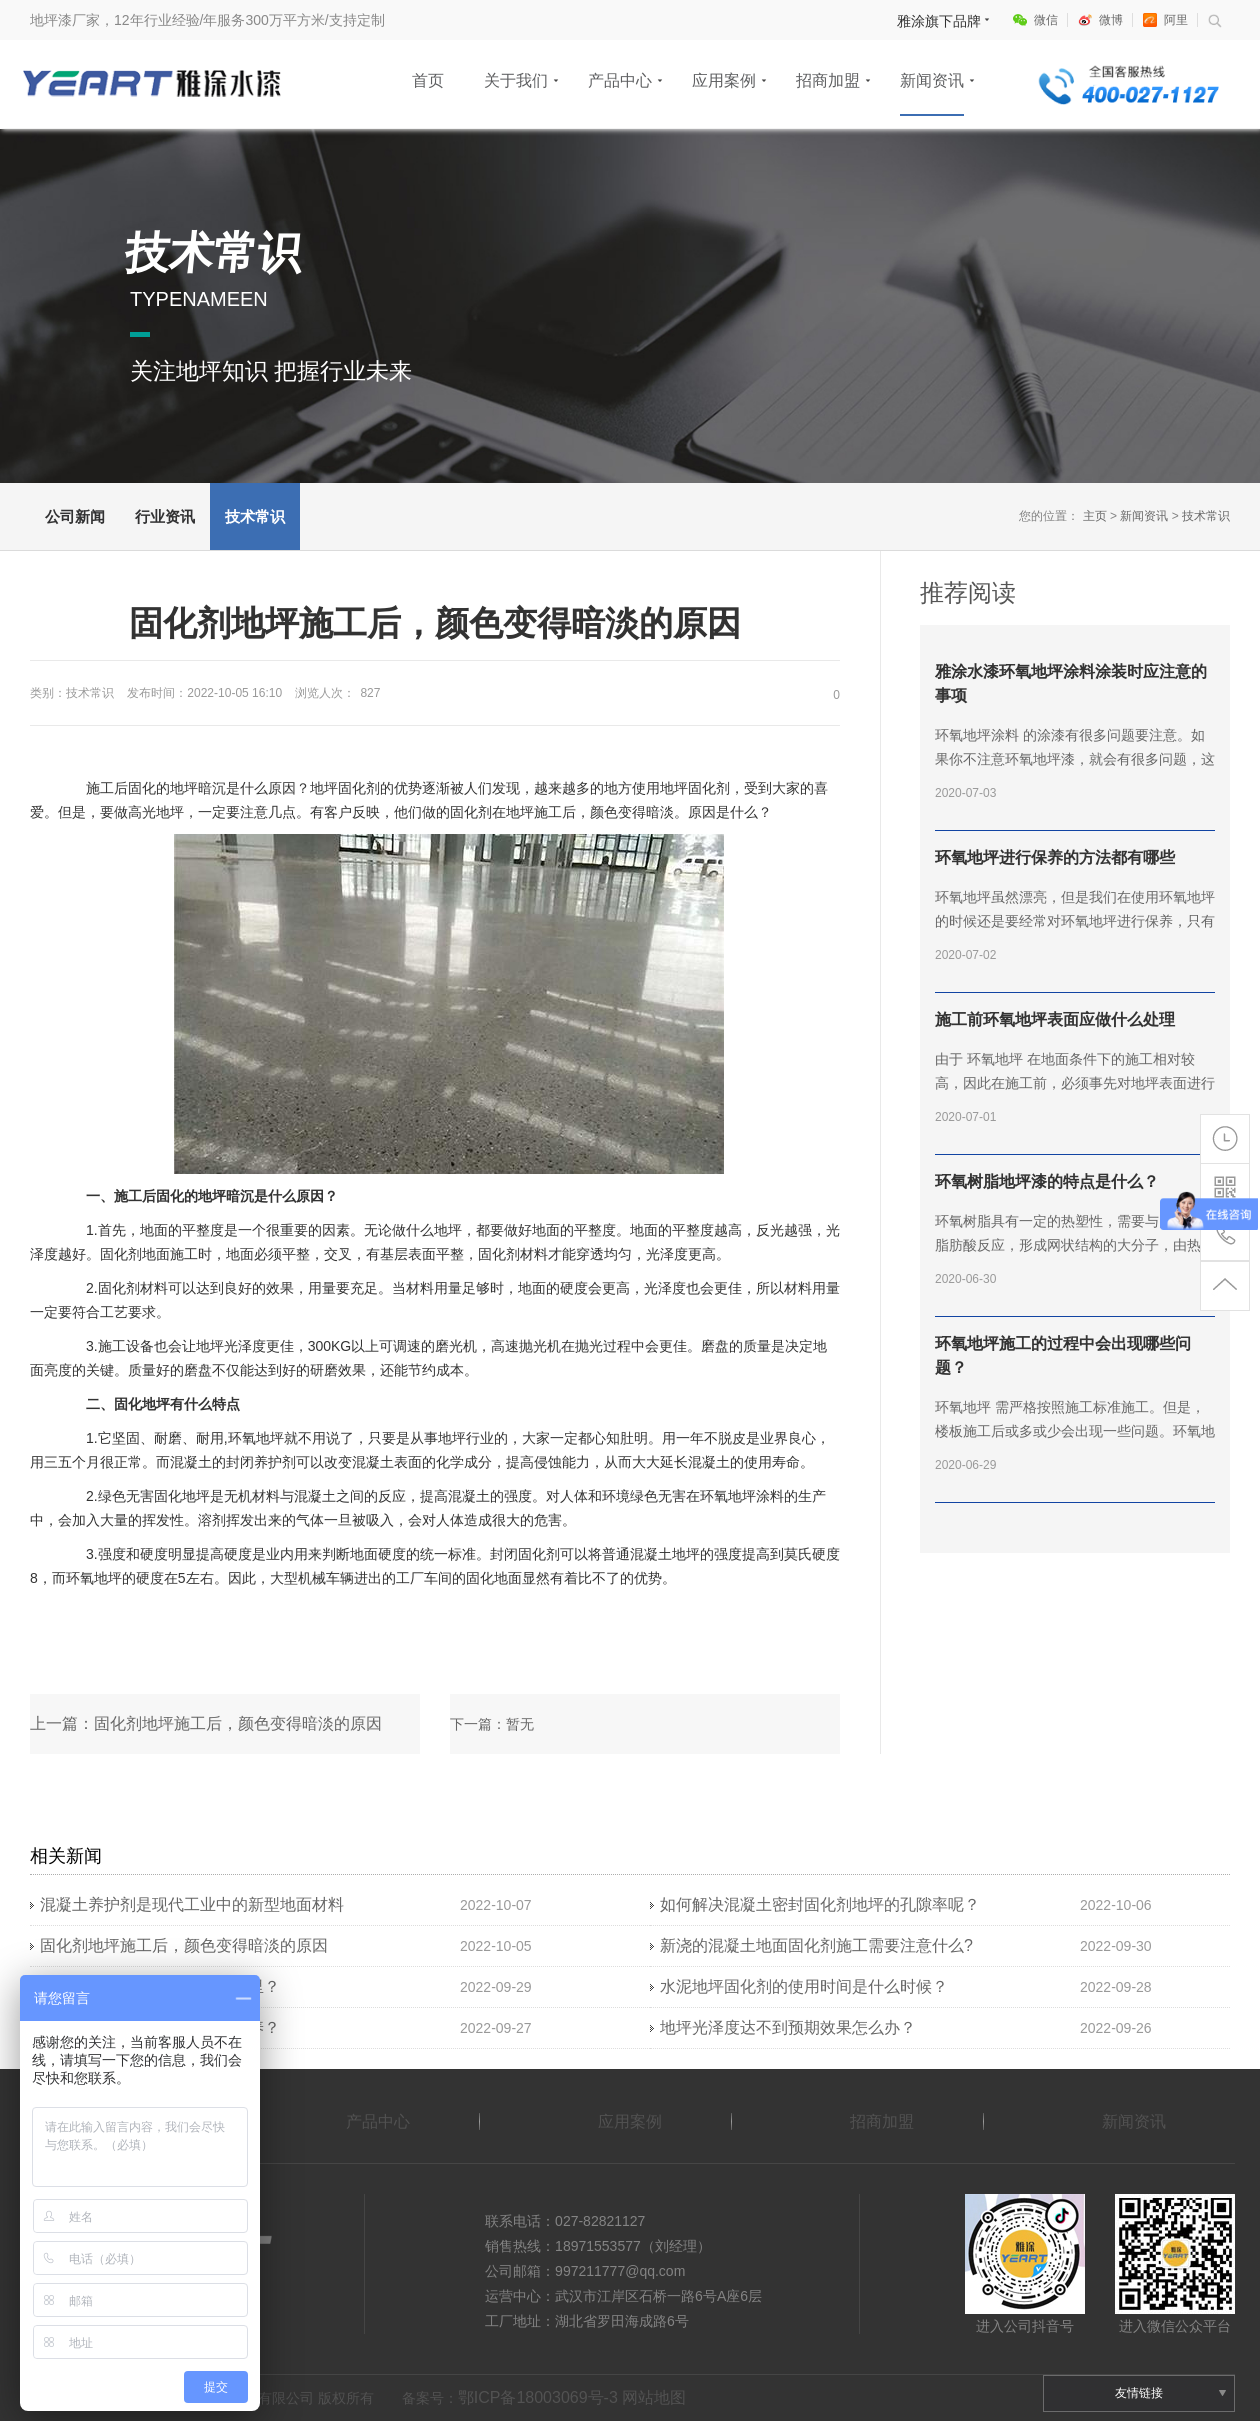 This screenshot has width=1260, height=2421. What do you see at coordinates (816, 1945) in the screenshot?
I see `新浇的混凝土地面固化剂​施工需要注意什么?` at bounding box center [816, 1945].